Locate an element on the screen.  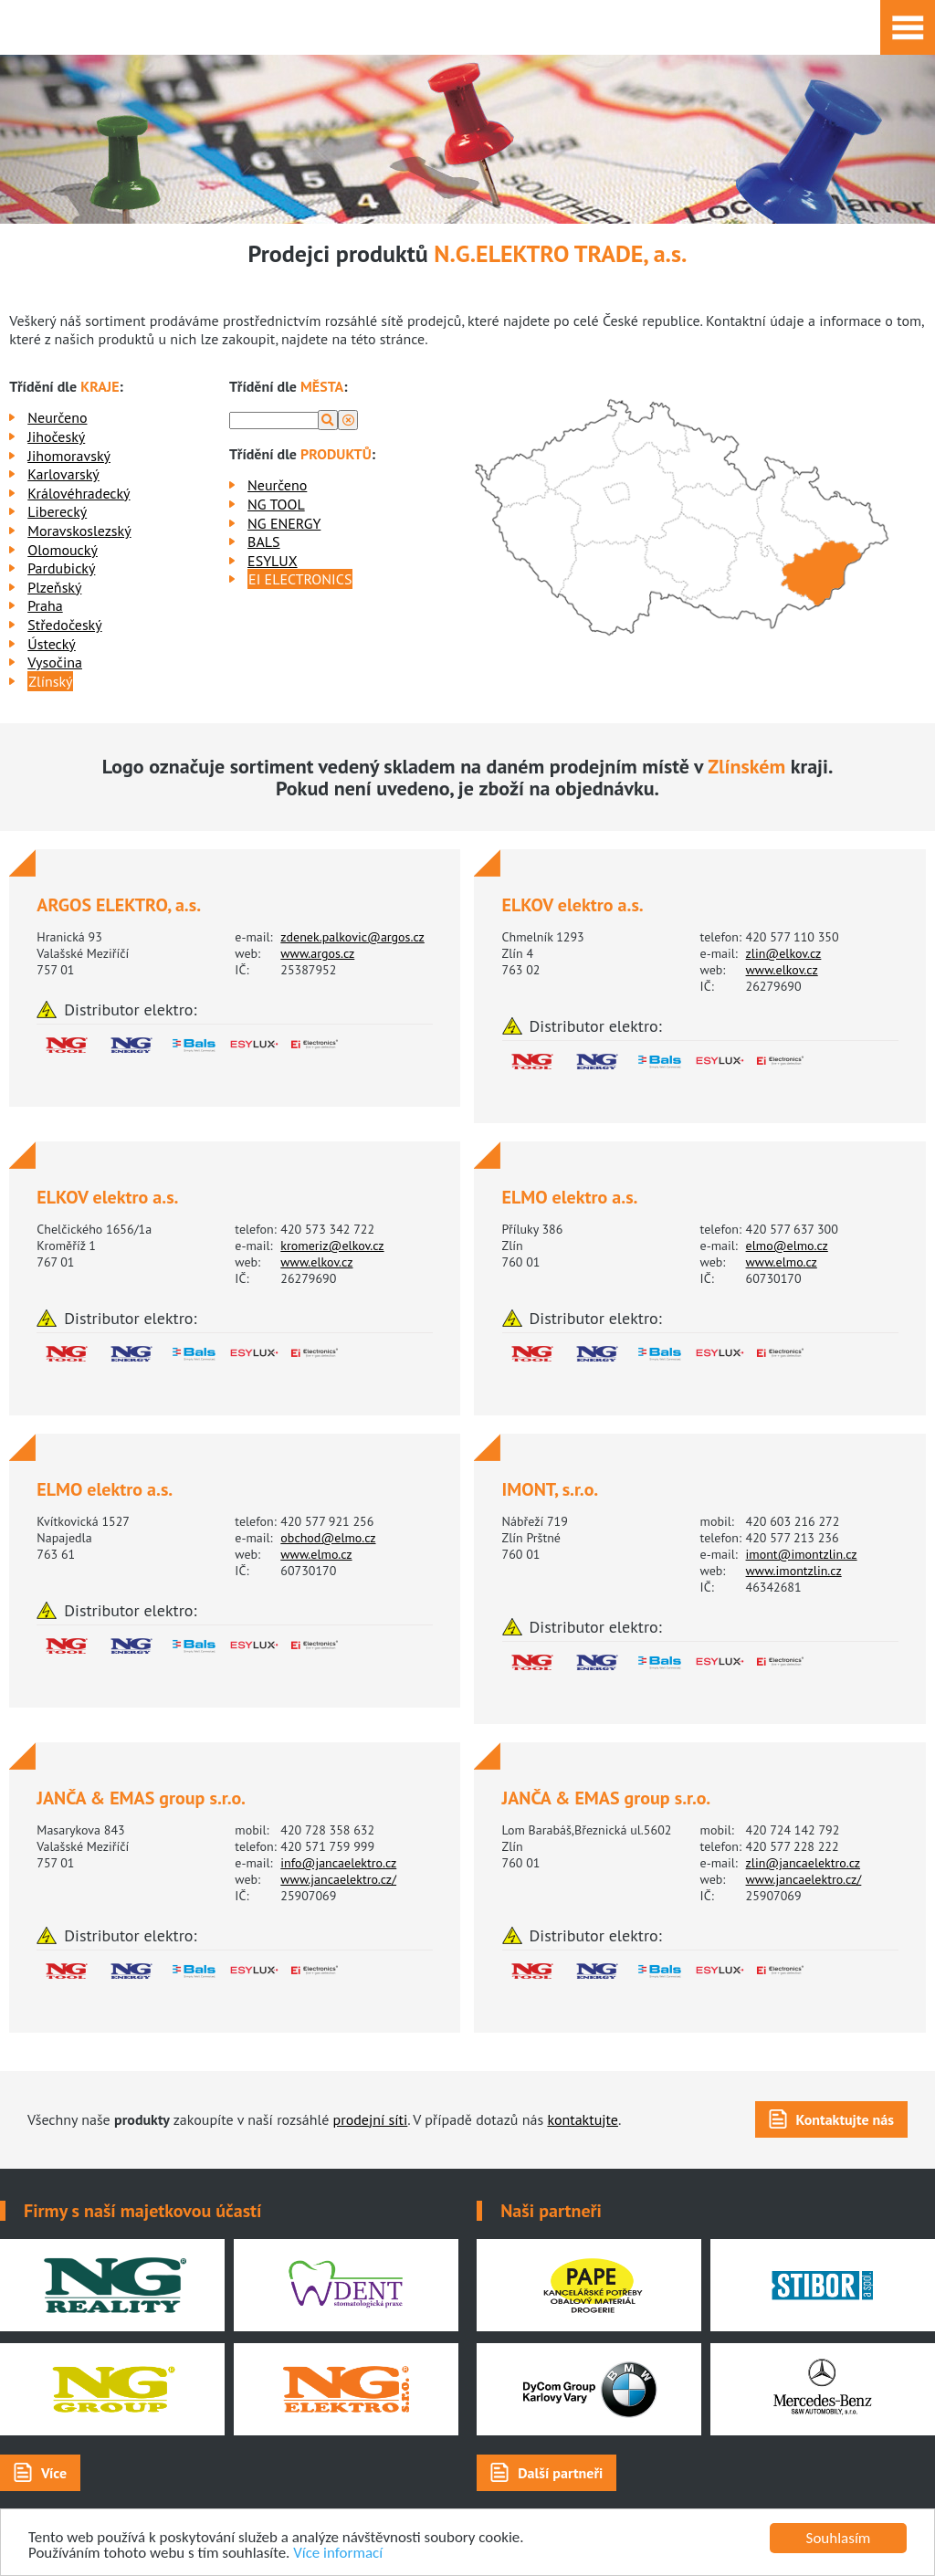
obchod@elmo.cz is located at coordinates (327, 1538).